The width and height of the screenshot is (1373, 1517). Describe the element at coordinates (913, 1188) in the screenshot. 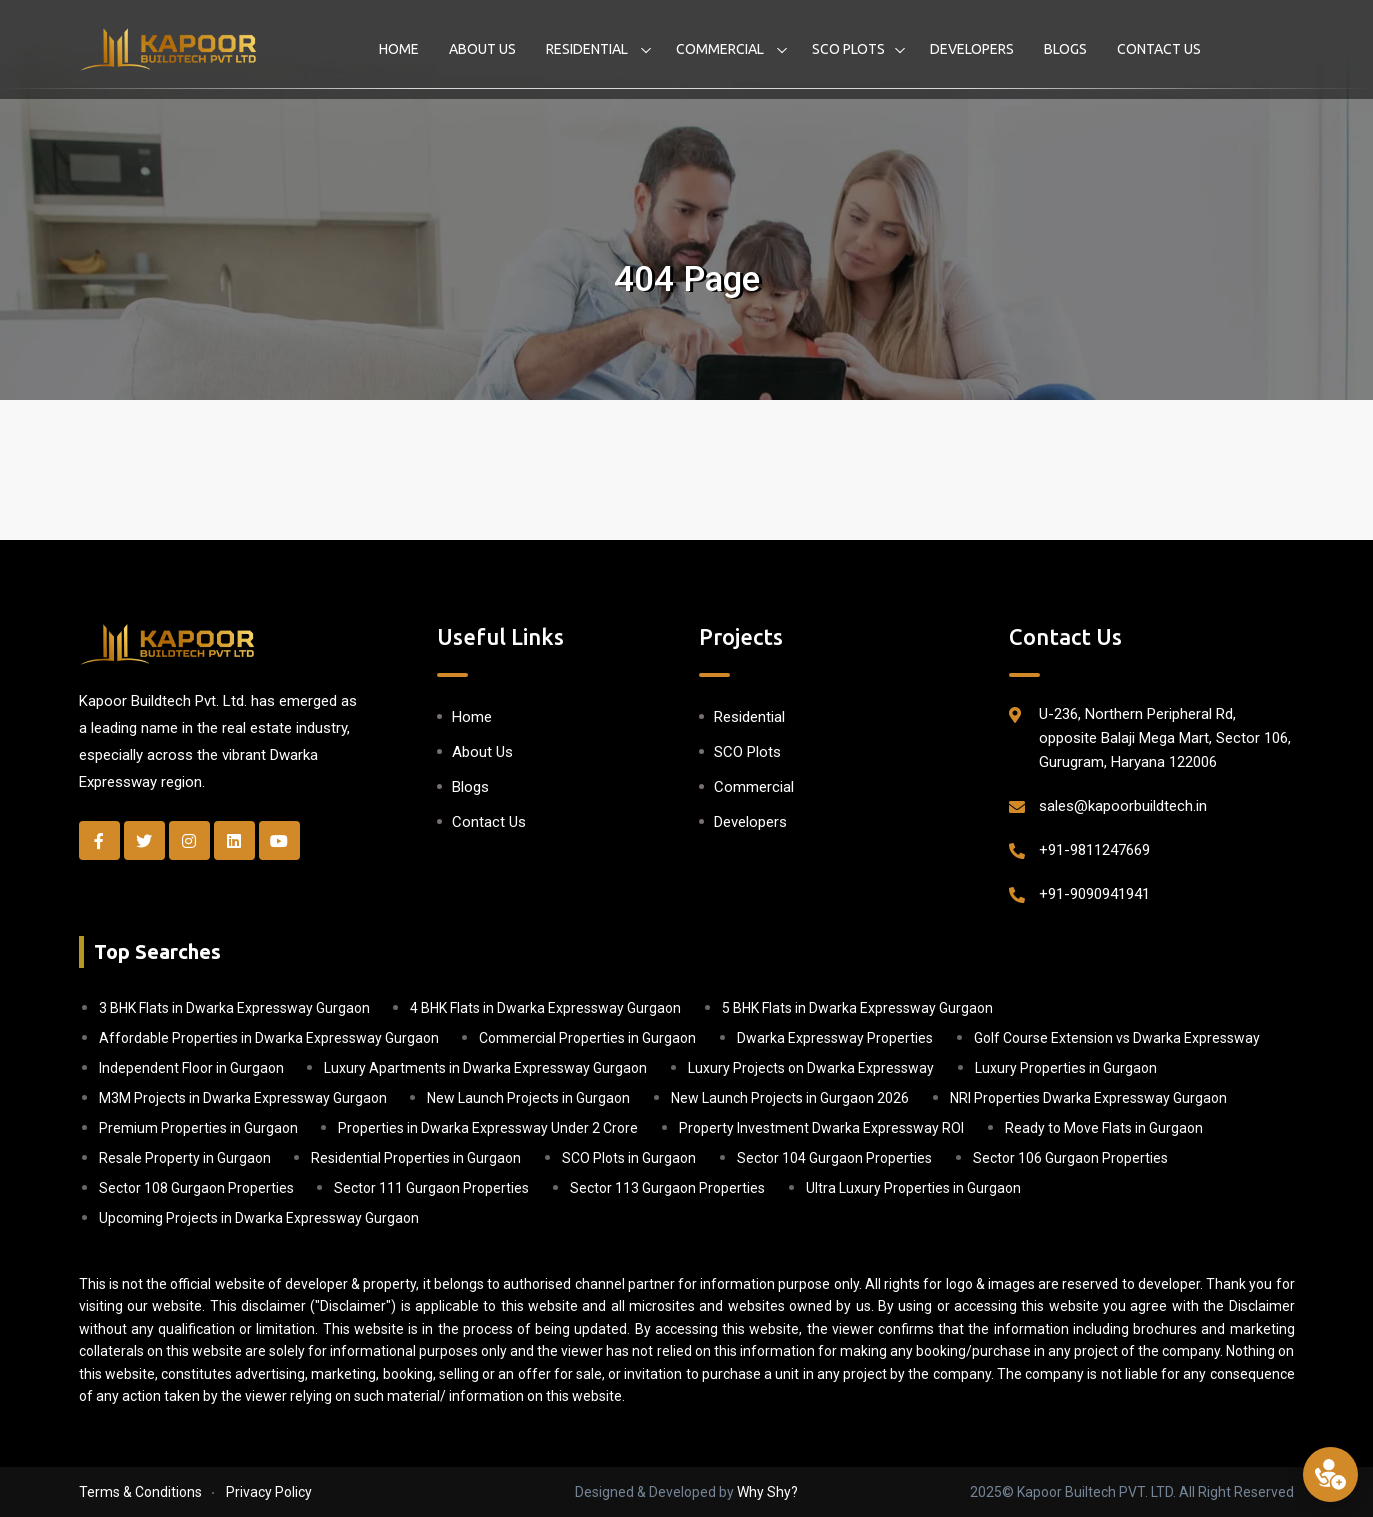

I see `Ultra Luxury Properties in Gurgaon` at that location.